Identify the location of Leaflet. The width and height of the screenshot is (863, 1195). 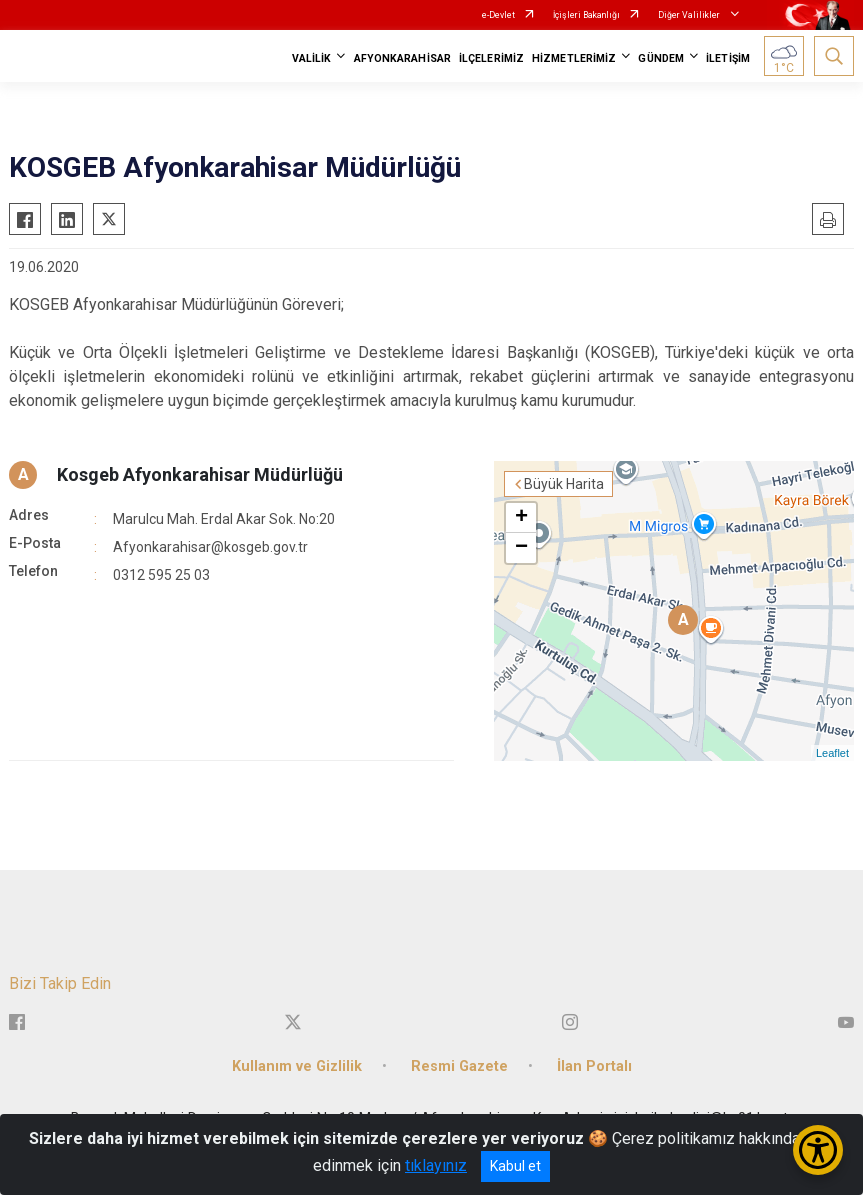
(832, 753).